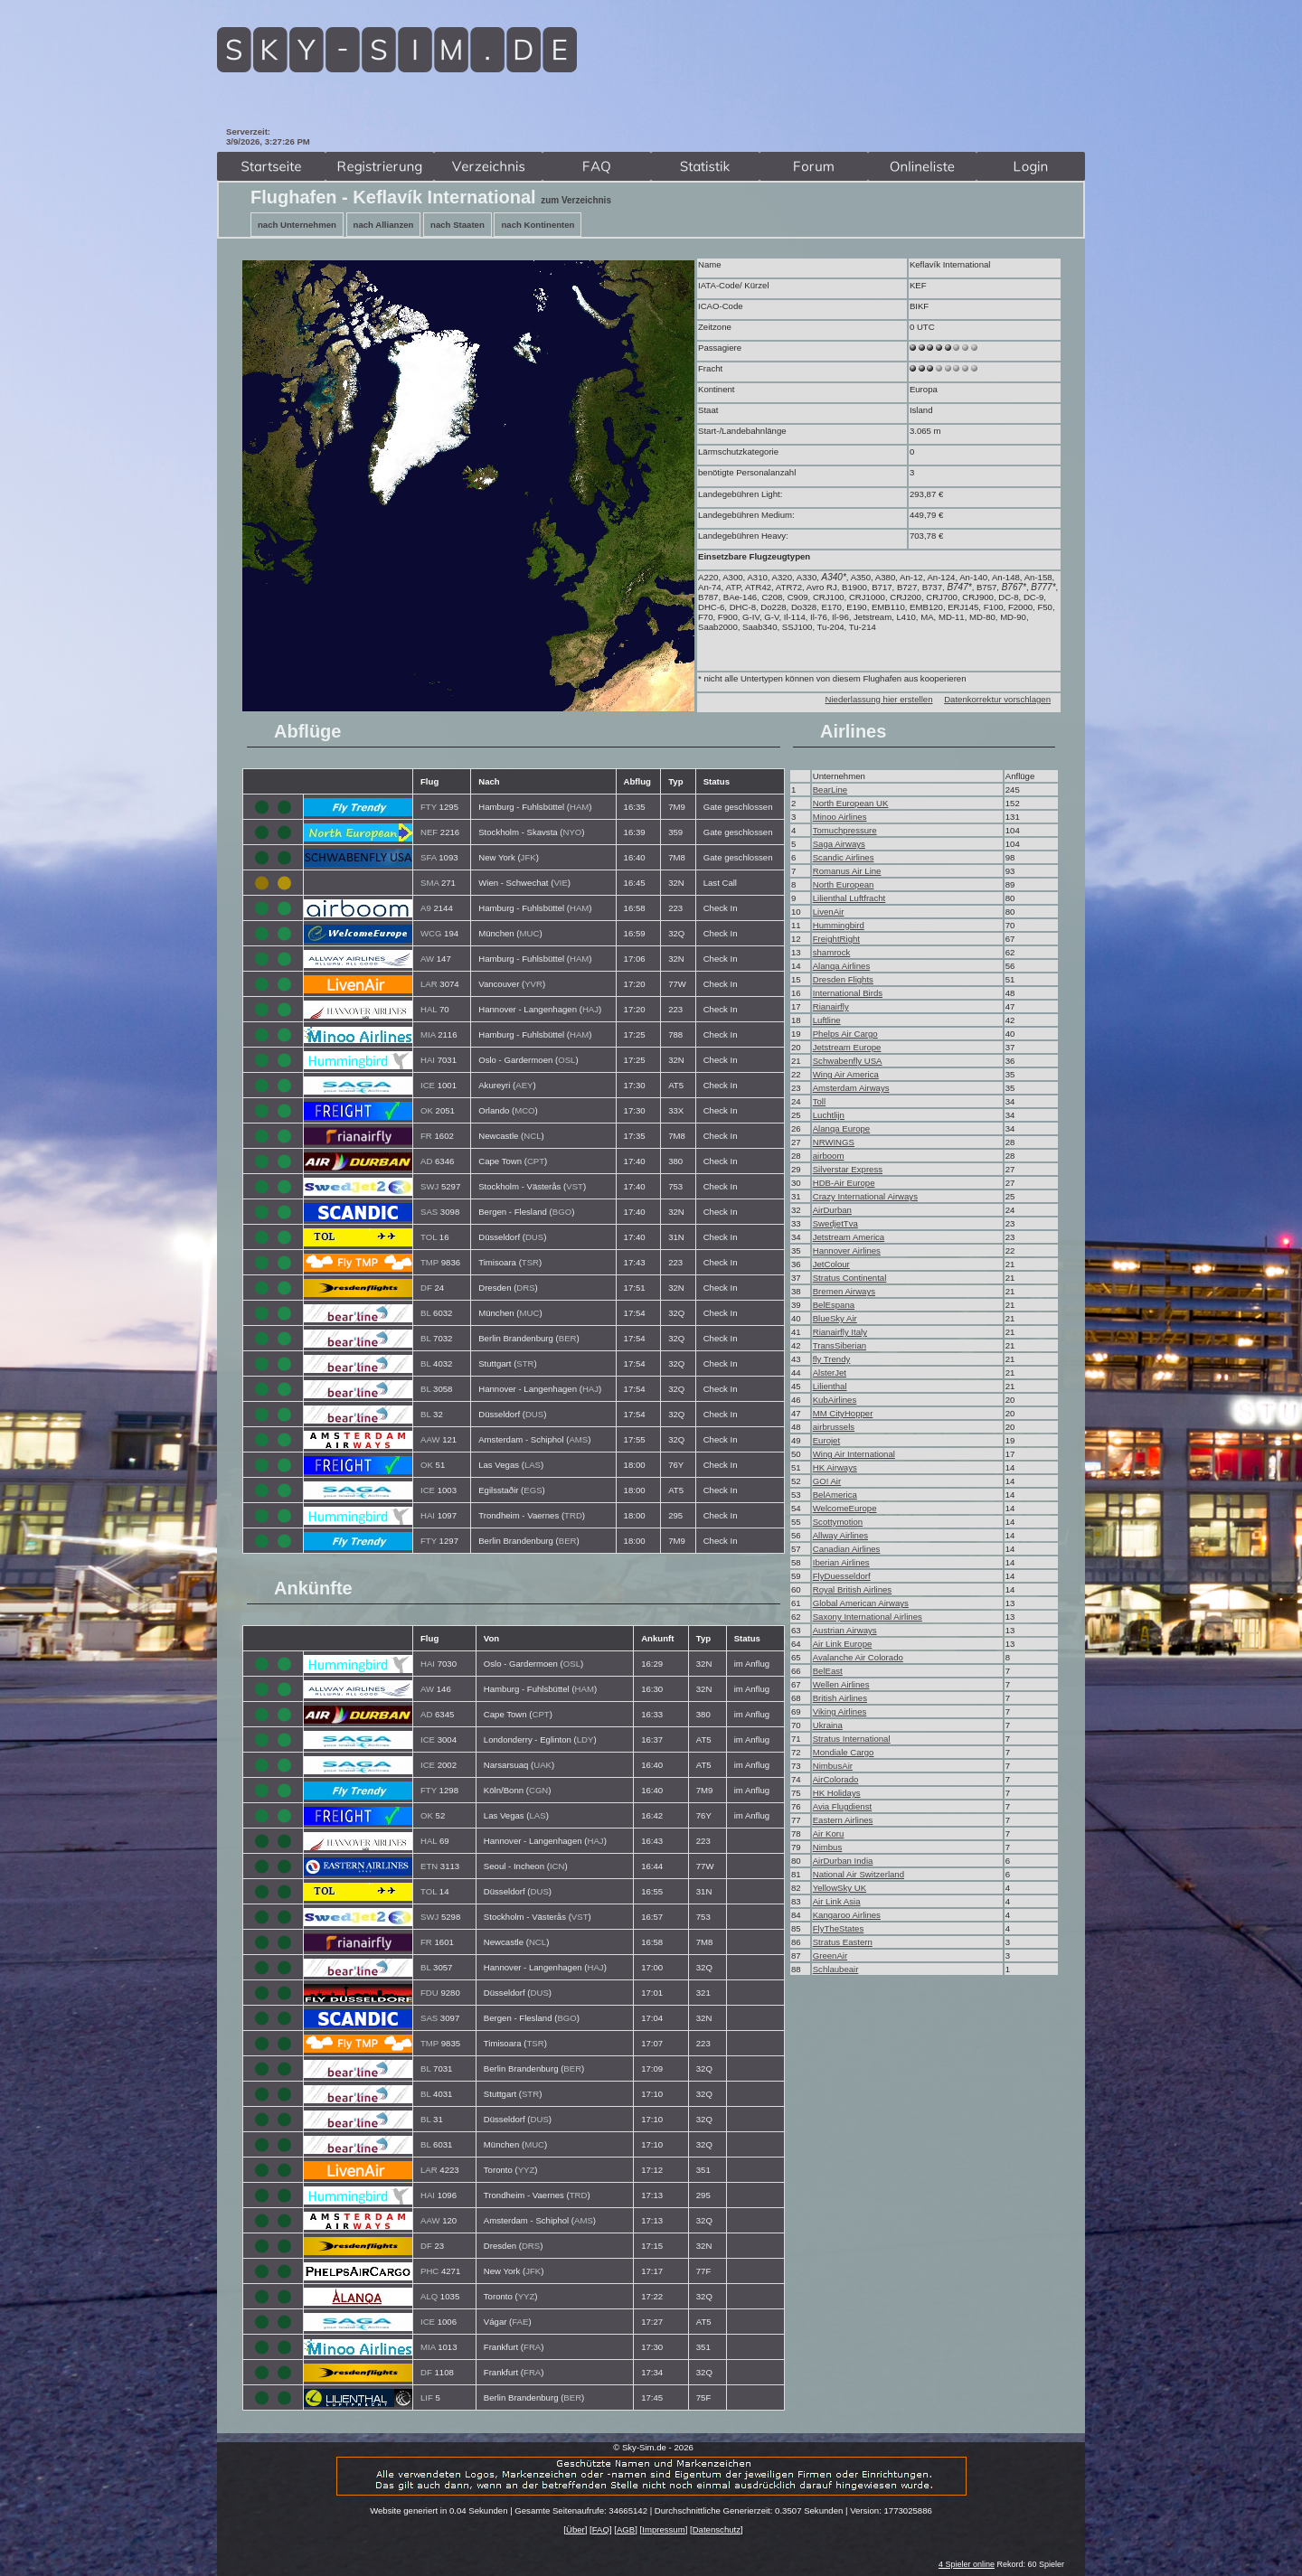  Describe the element at coordinates (839, 844) in the screenshot. I see `Saga Airways` at that location.